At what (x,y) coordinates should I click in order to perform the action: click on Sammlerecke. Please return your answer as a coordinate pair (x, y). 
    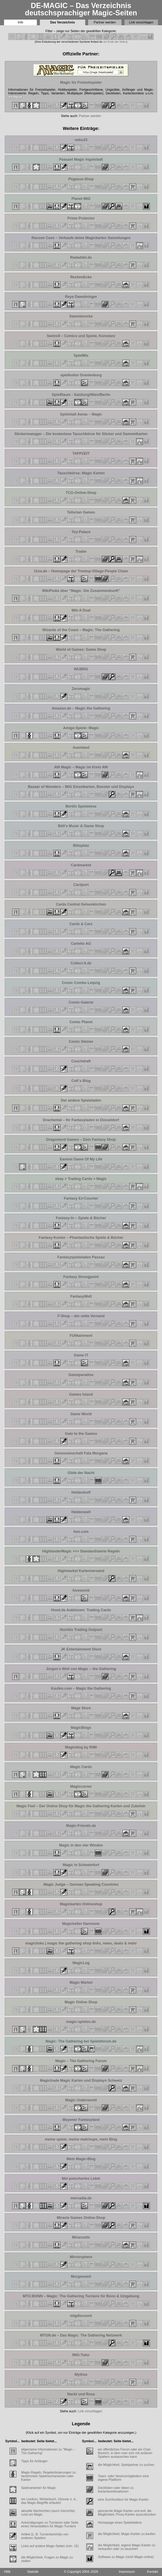
    Looking at the image, I should click on (86, 316).